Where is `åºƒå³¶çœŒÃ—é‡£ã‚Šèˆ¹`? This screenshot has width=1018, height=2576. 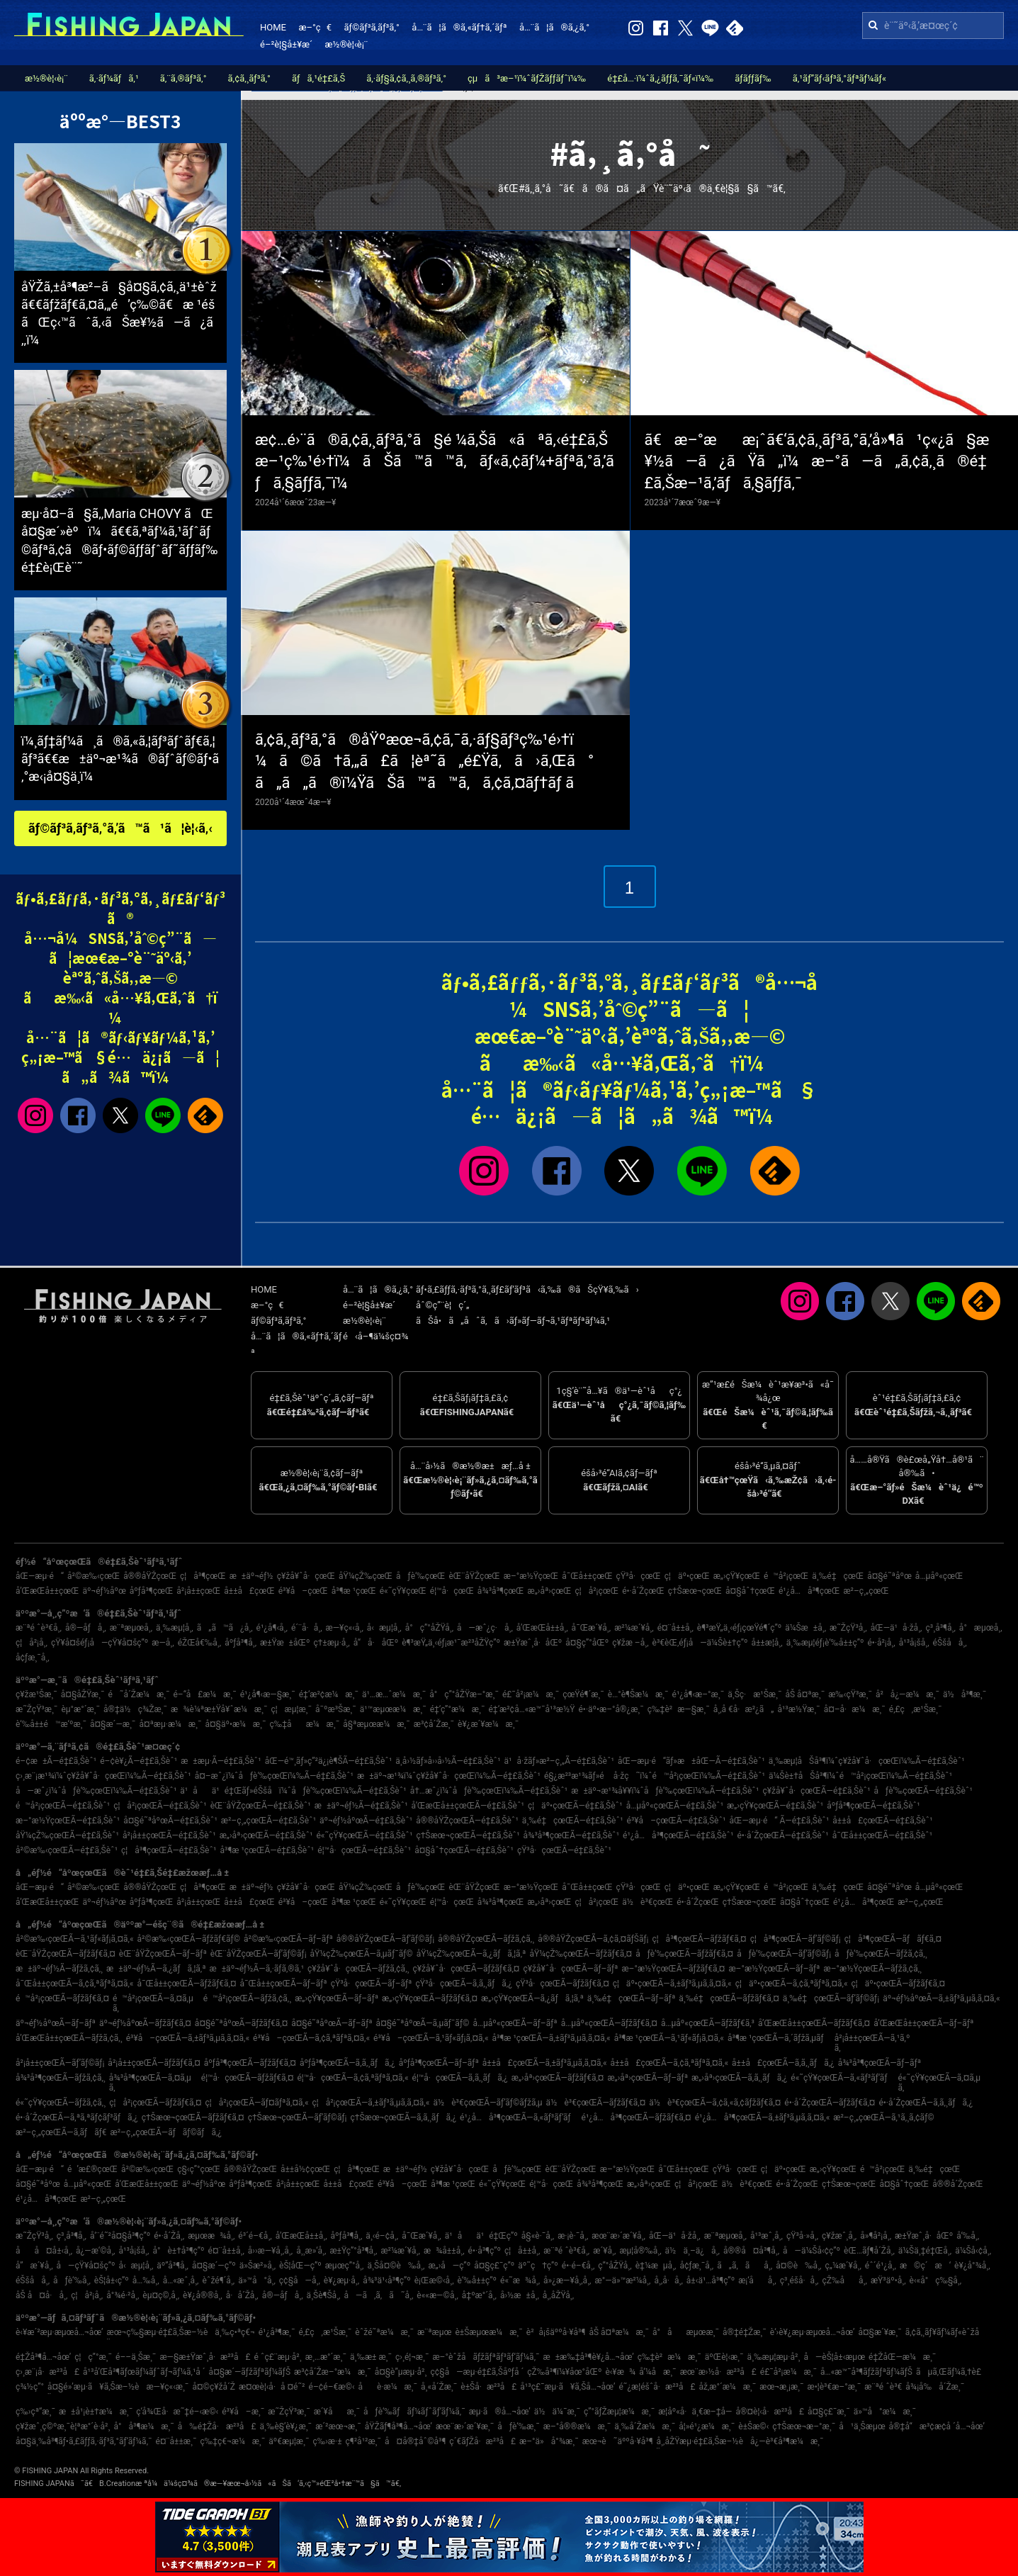 åºƒå³¶çœŒÃ—é‡£ã‚Šèˆ¹ is located at coordinates (873, 1806).